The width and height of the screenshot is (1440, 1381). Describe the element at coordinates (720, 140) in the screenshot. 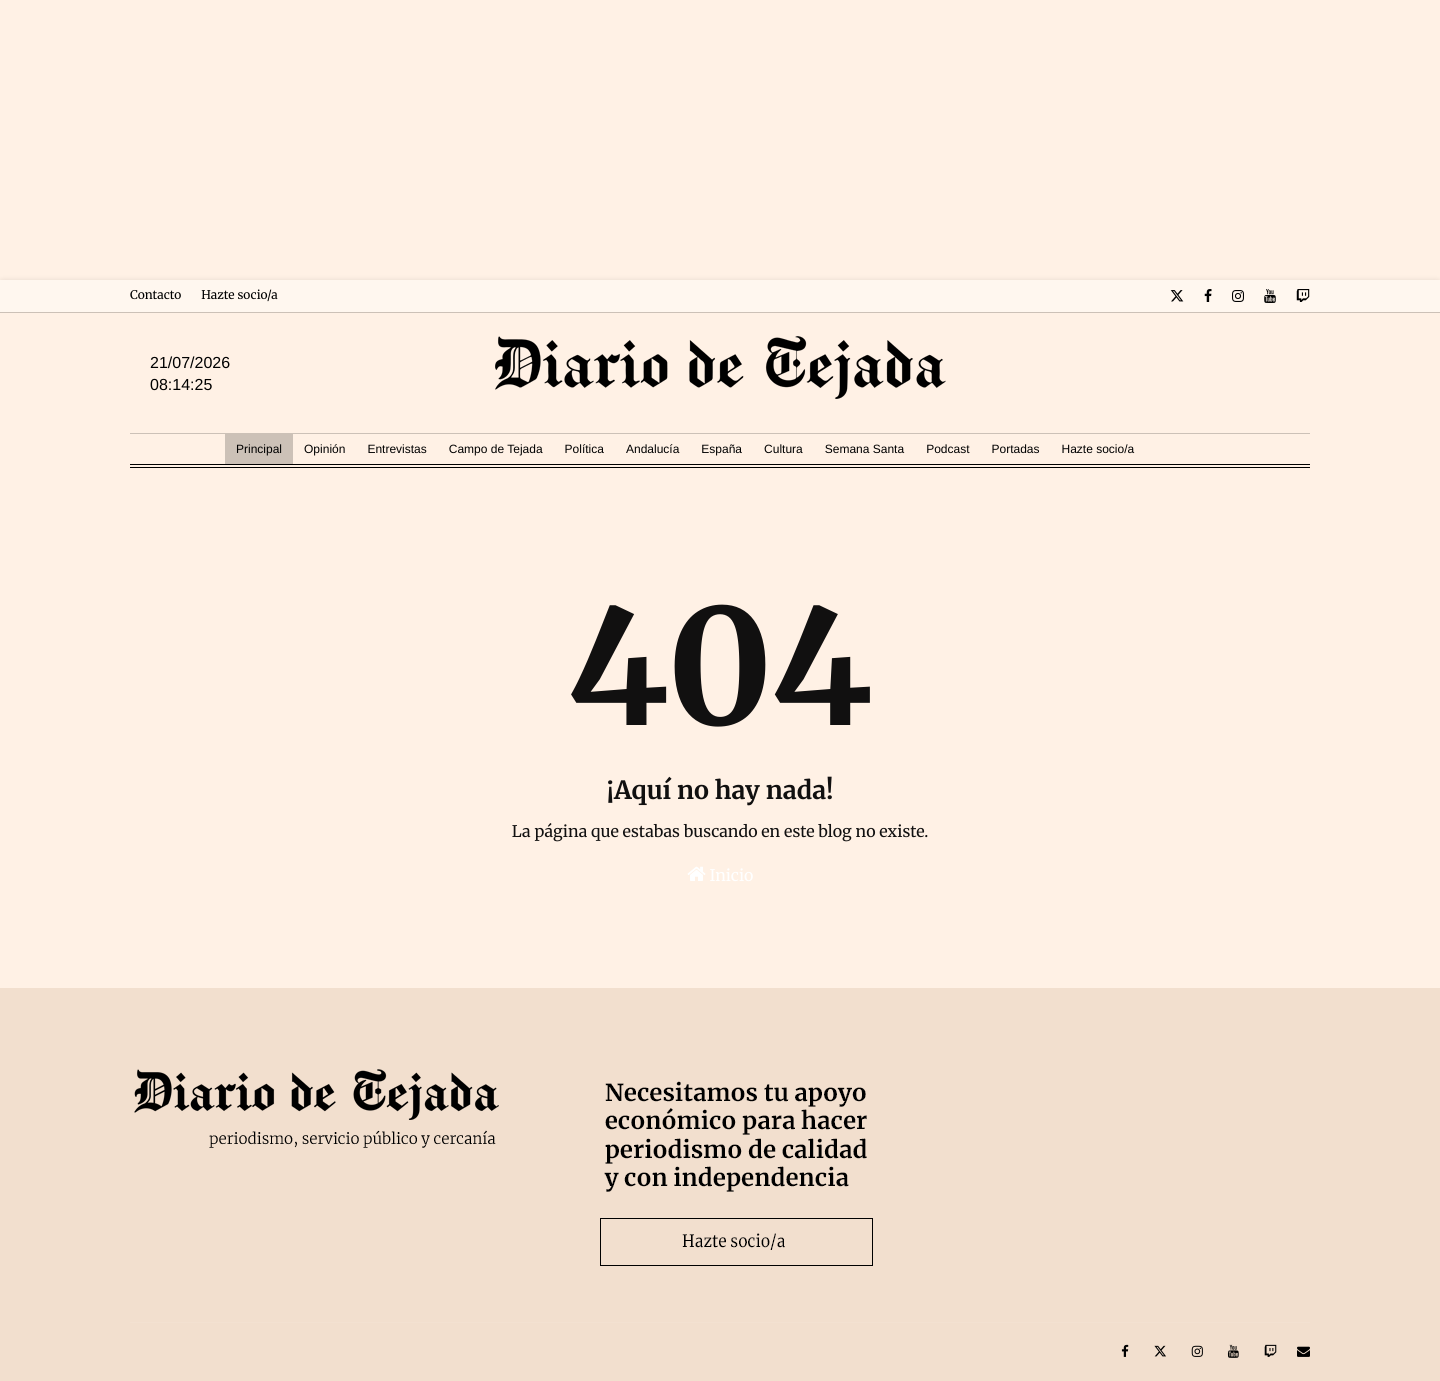

I see `[Advertisement]` at that location.